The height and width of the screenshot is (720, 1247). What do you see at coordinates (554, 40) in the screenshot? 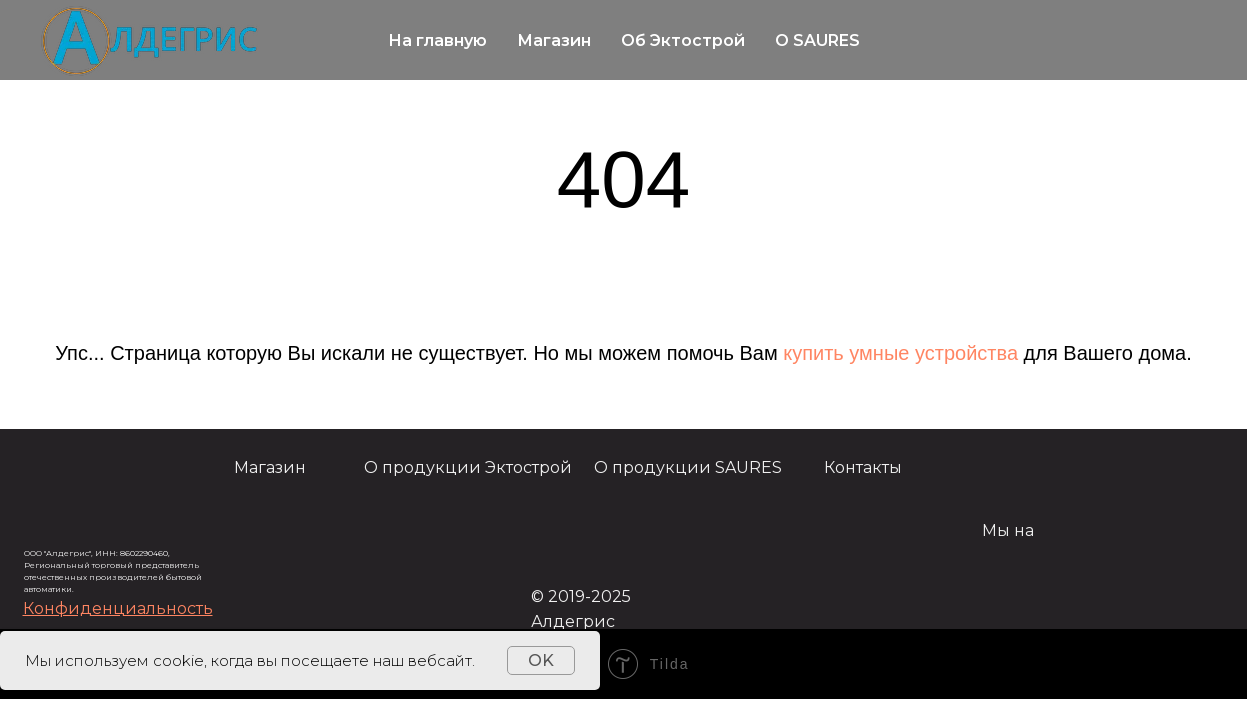
I see `Магазин` at bounding box center [554, 40].